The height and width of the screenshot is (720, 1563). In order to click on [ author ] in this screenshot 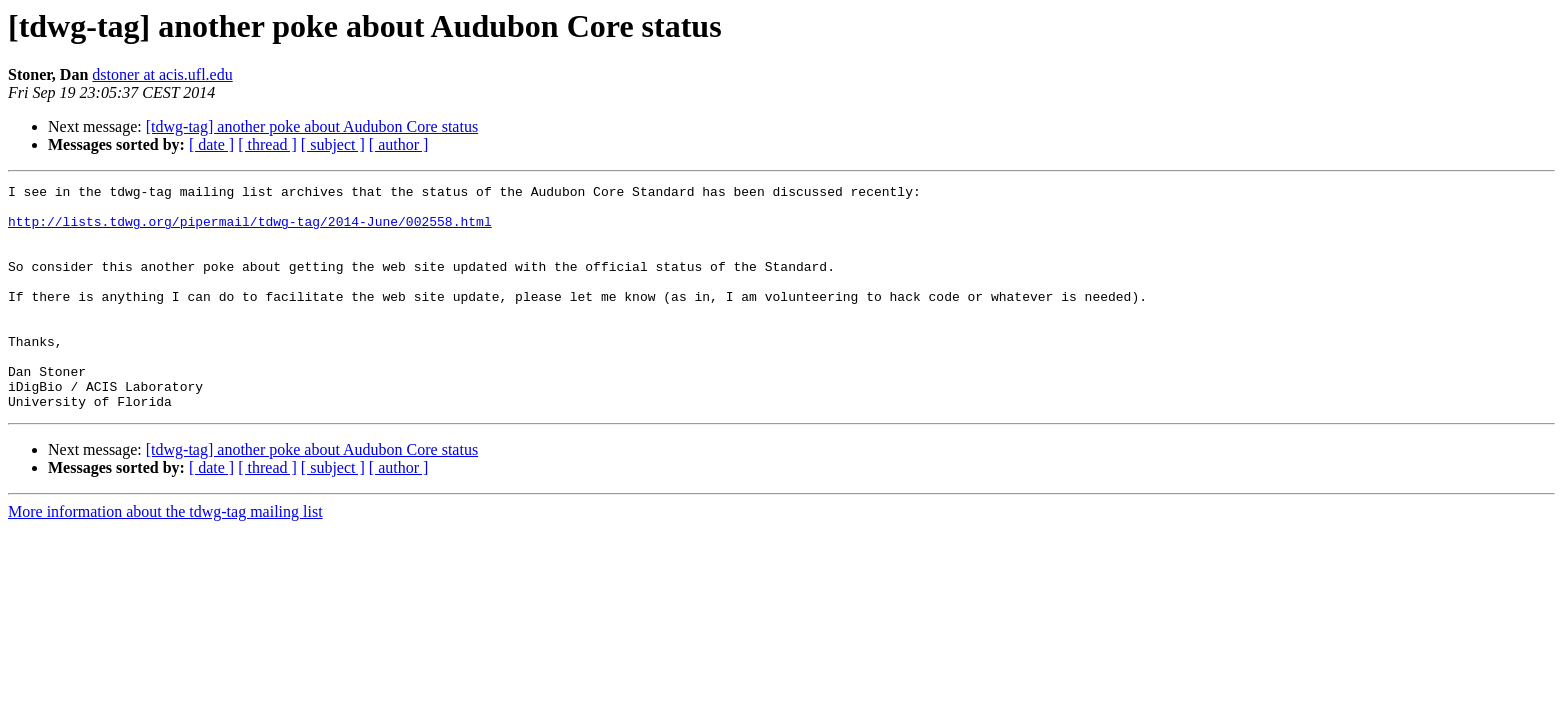, I will do `click(399, 144)`.